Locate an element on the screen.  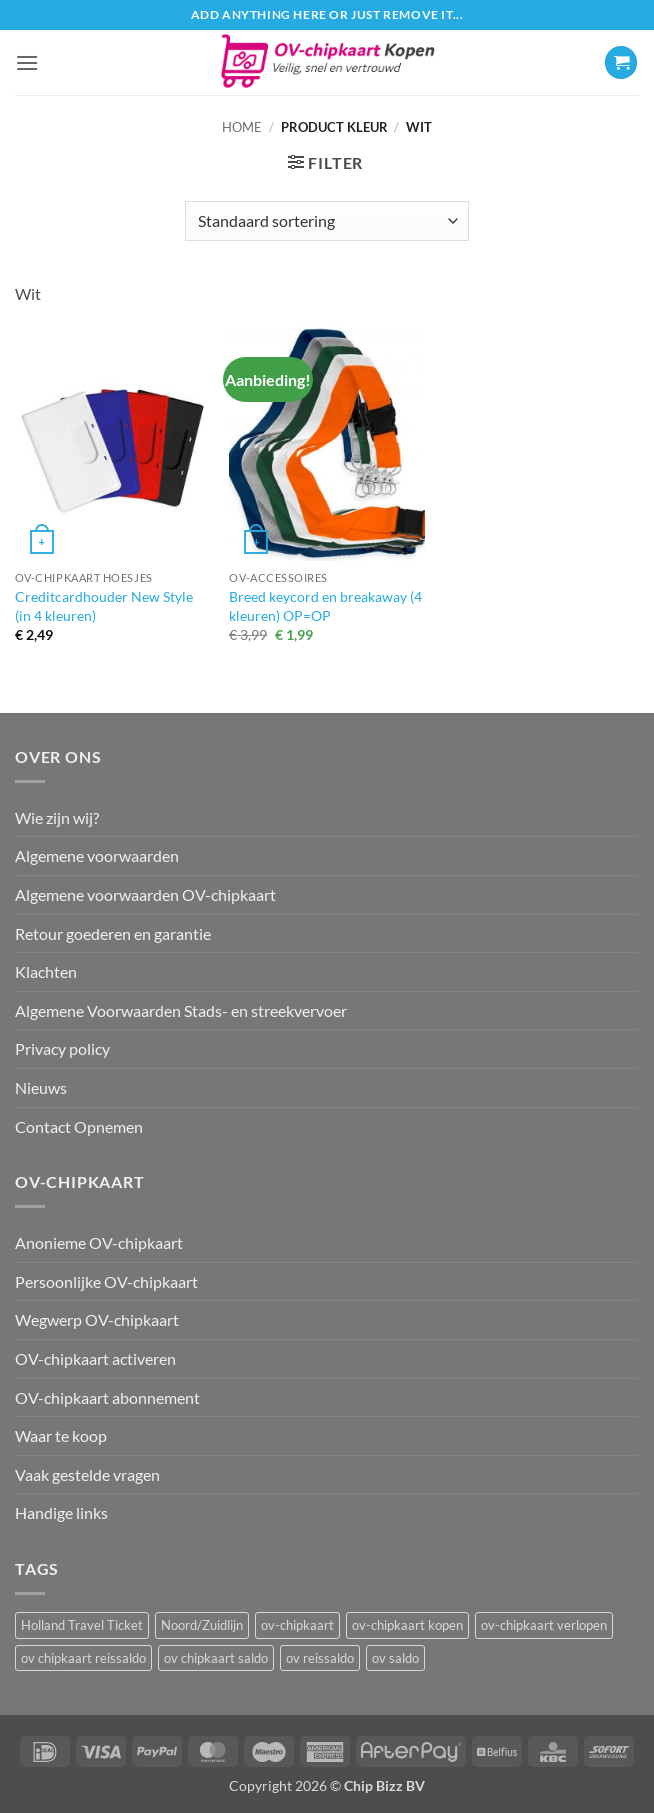
ov saldo [ov saldo (1 item)] is located at coordinates (395, 1658).